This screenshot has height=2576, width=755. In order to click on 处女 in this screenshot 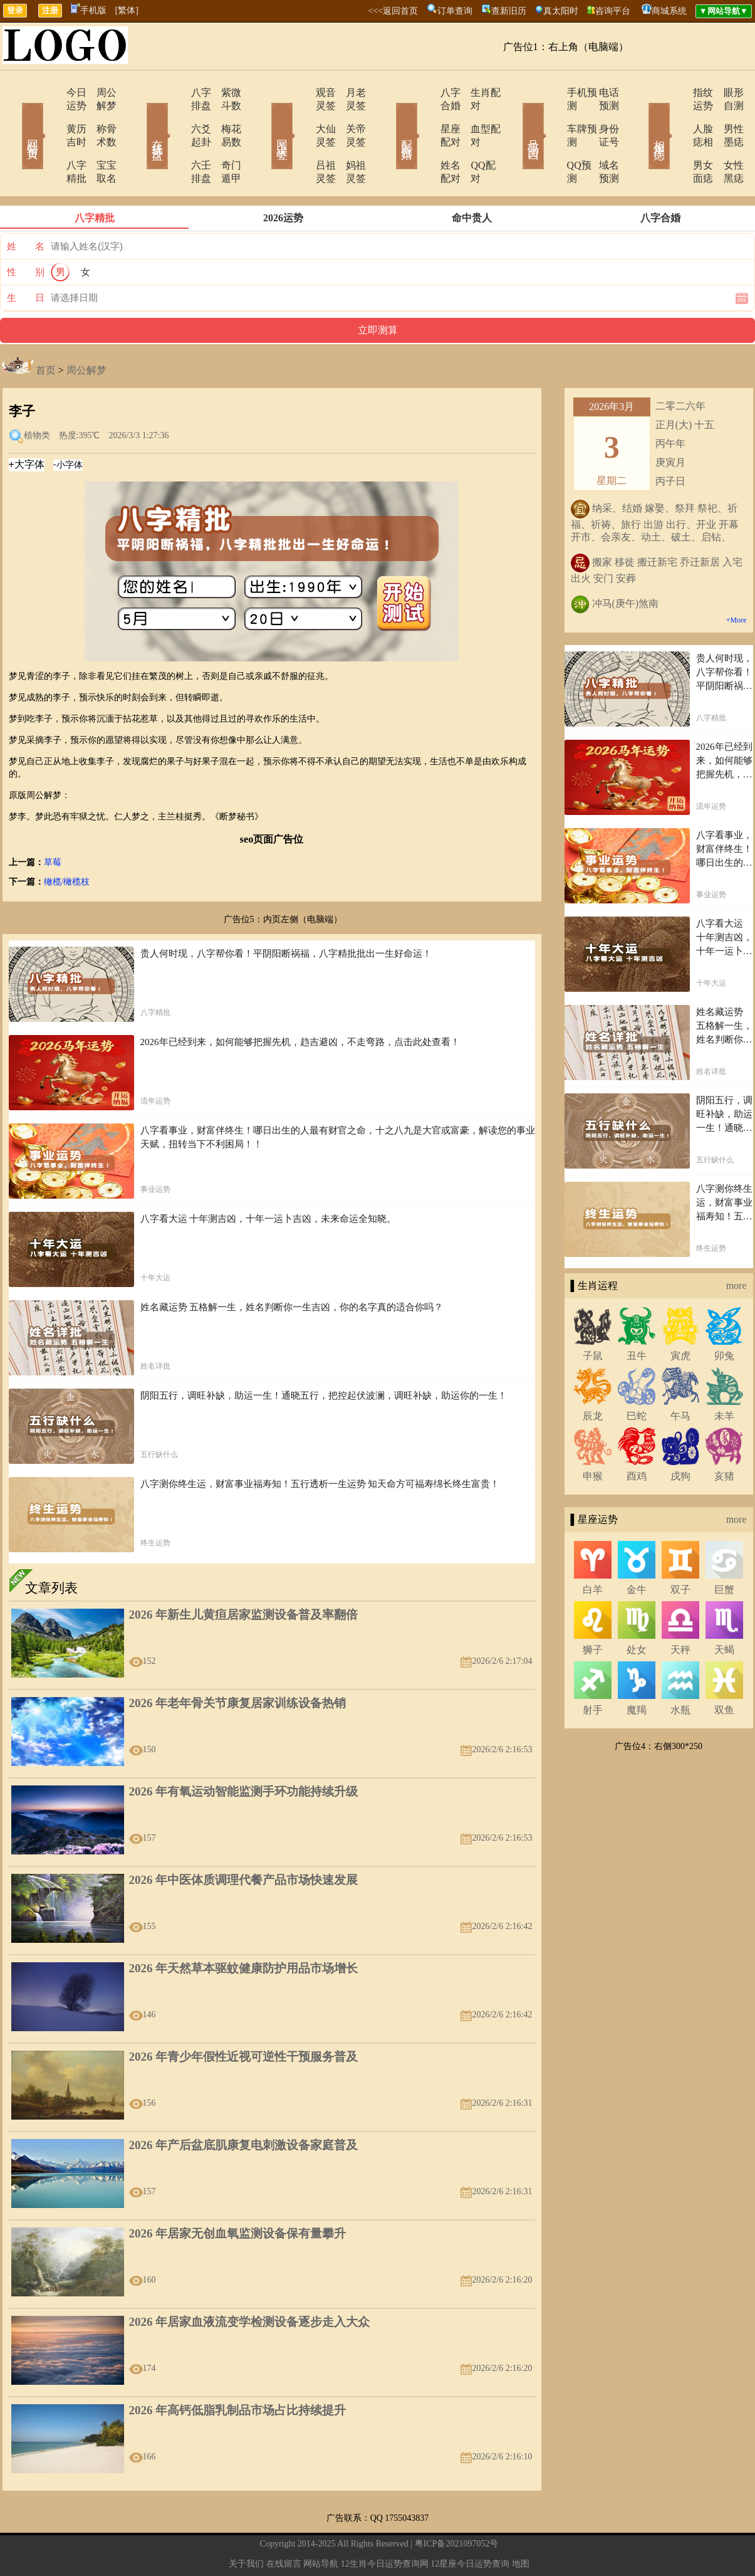, I will do `click(637, 1610)`.